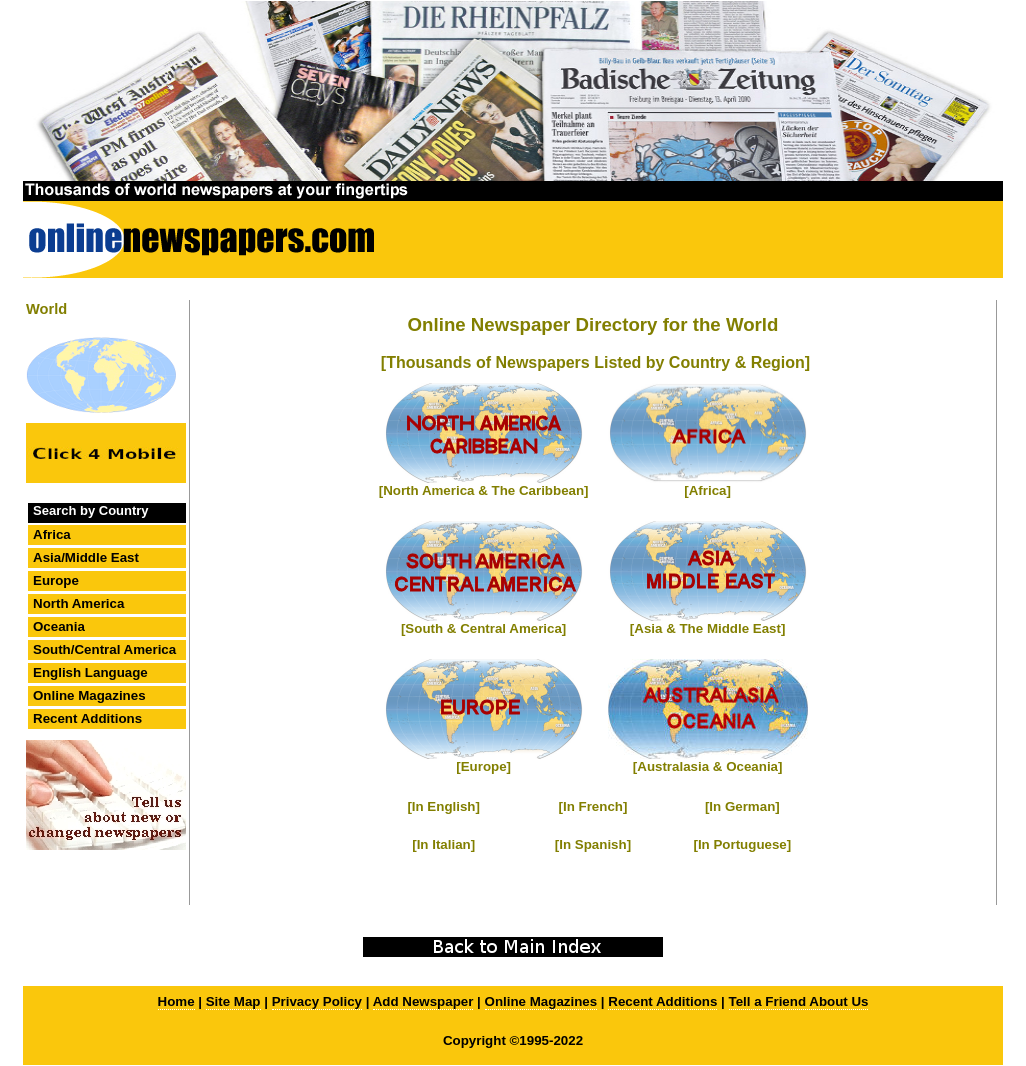  What do you see at coordinates (443, 806) in the screenshot?
I see `[In English]` at bounding box center [443, 806].